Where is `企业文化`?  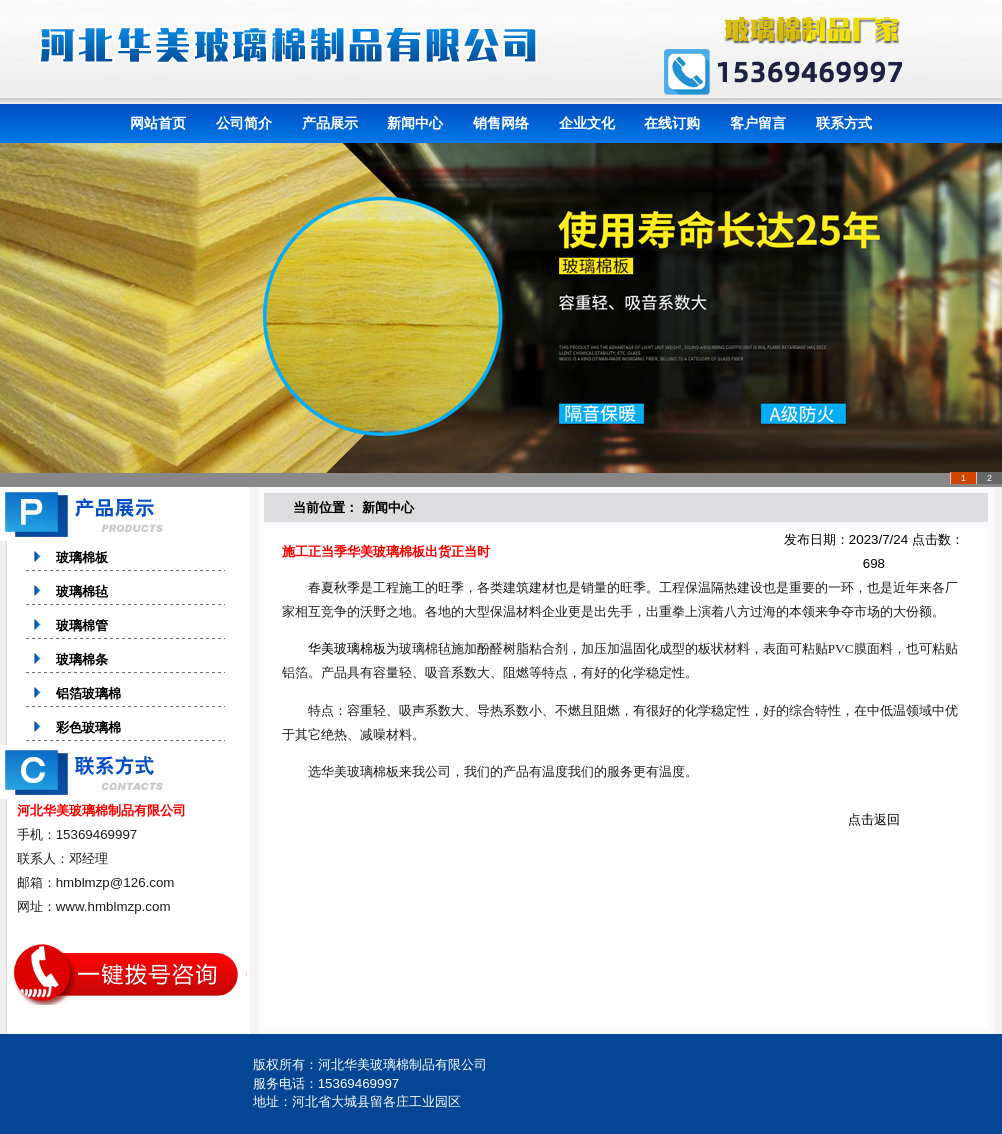 企业文化 is located at coordinates (587, 123).